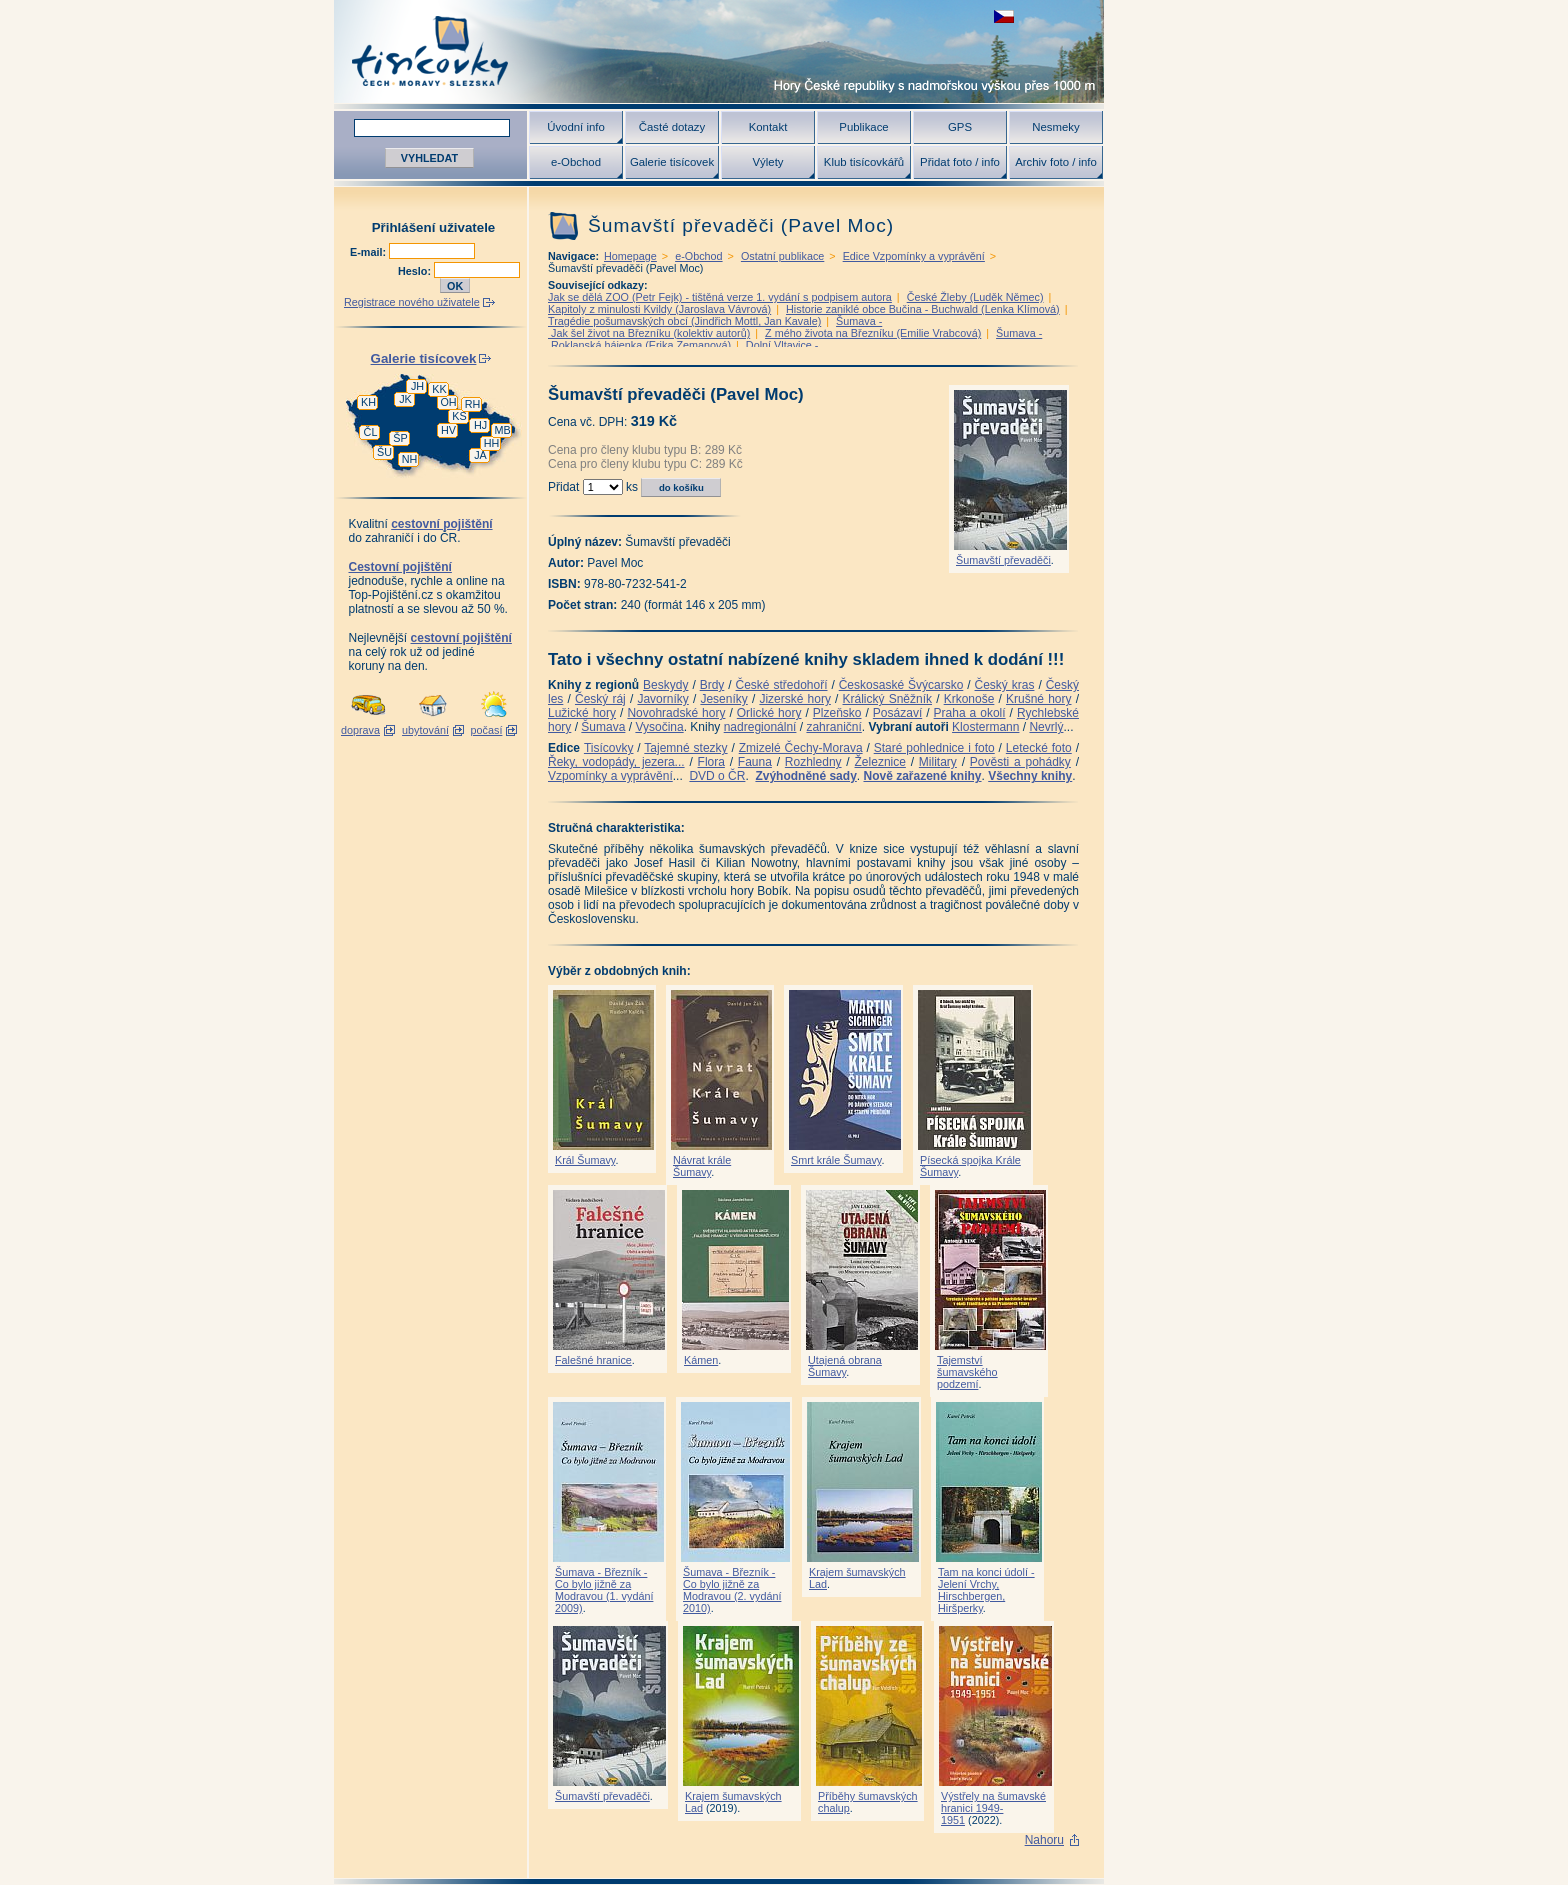 The image size is (1568, 1885). Describe the element at coordinates (662, 699) in the screenshot. I see `Javorníky` at that location.